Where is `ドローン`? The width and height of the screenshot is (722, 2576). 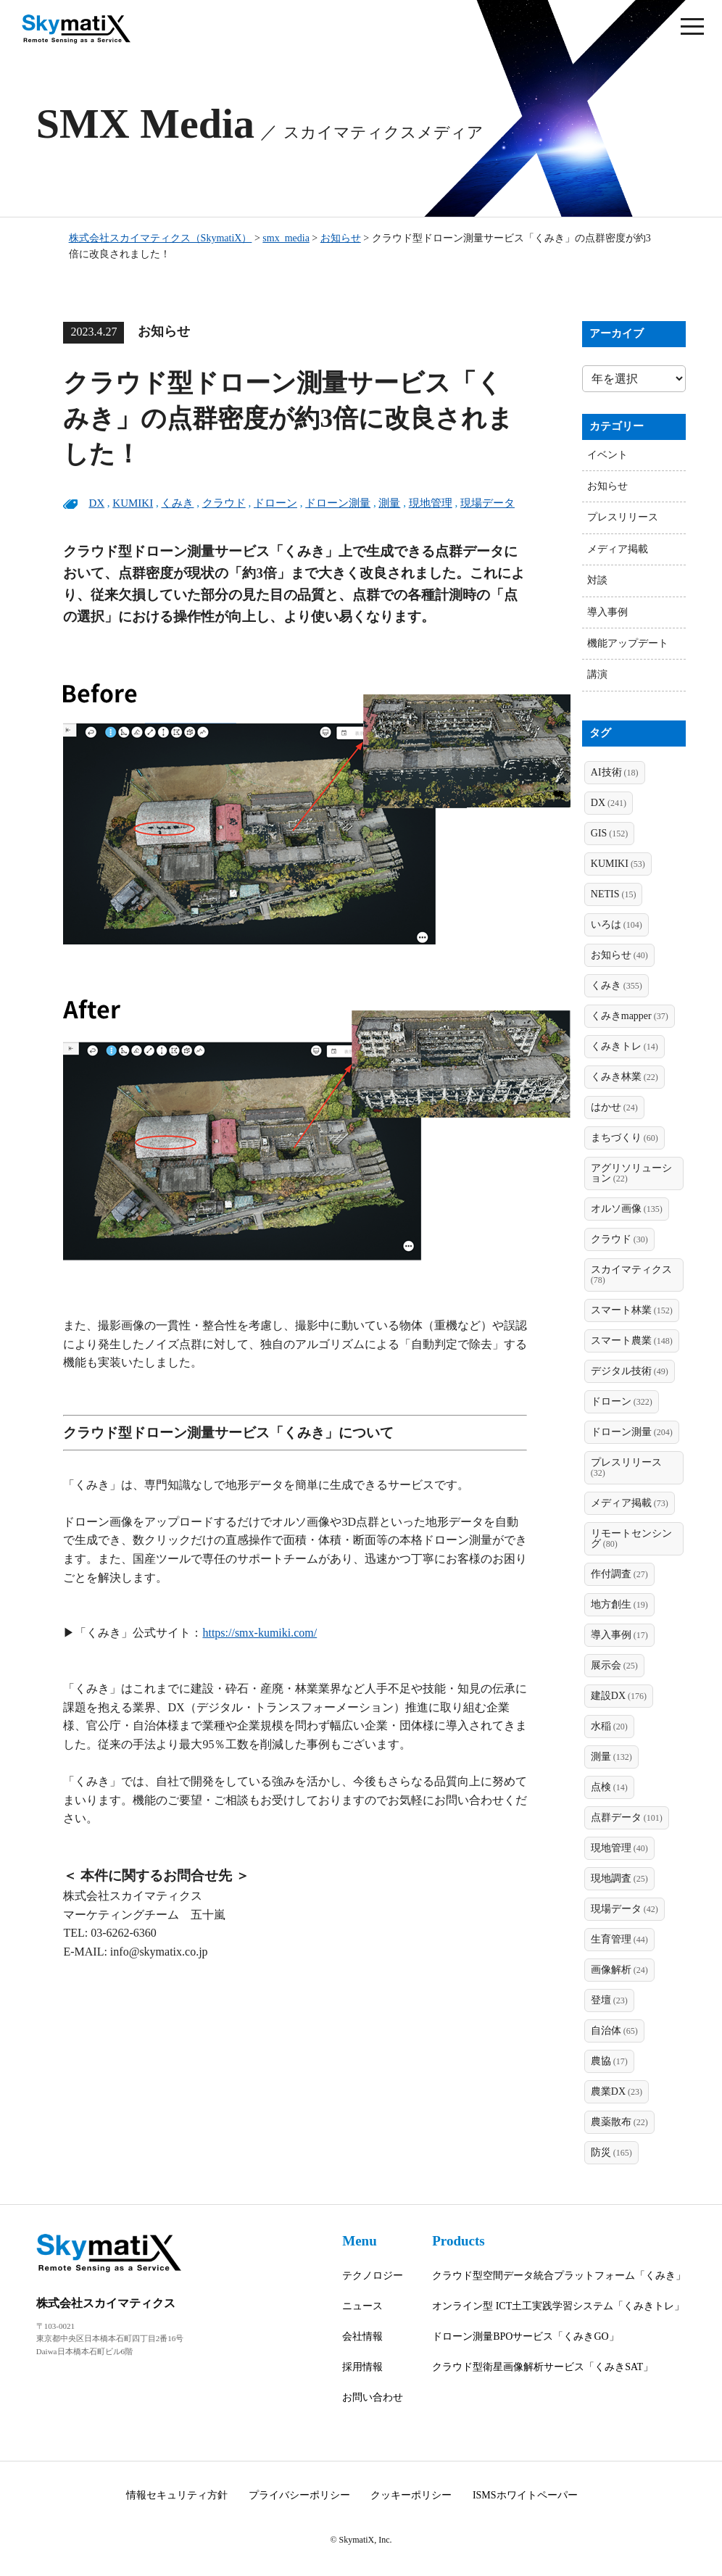
ドローン is located at coordinates (275, 503).